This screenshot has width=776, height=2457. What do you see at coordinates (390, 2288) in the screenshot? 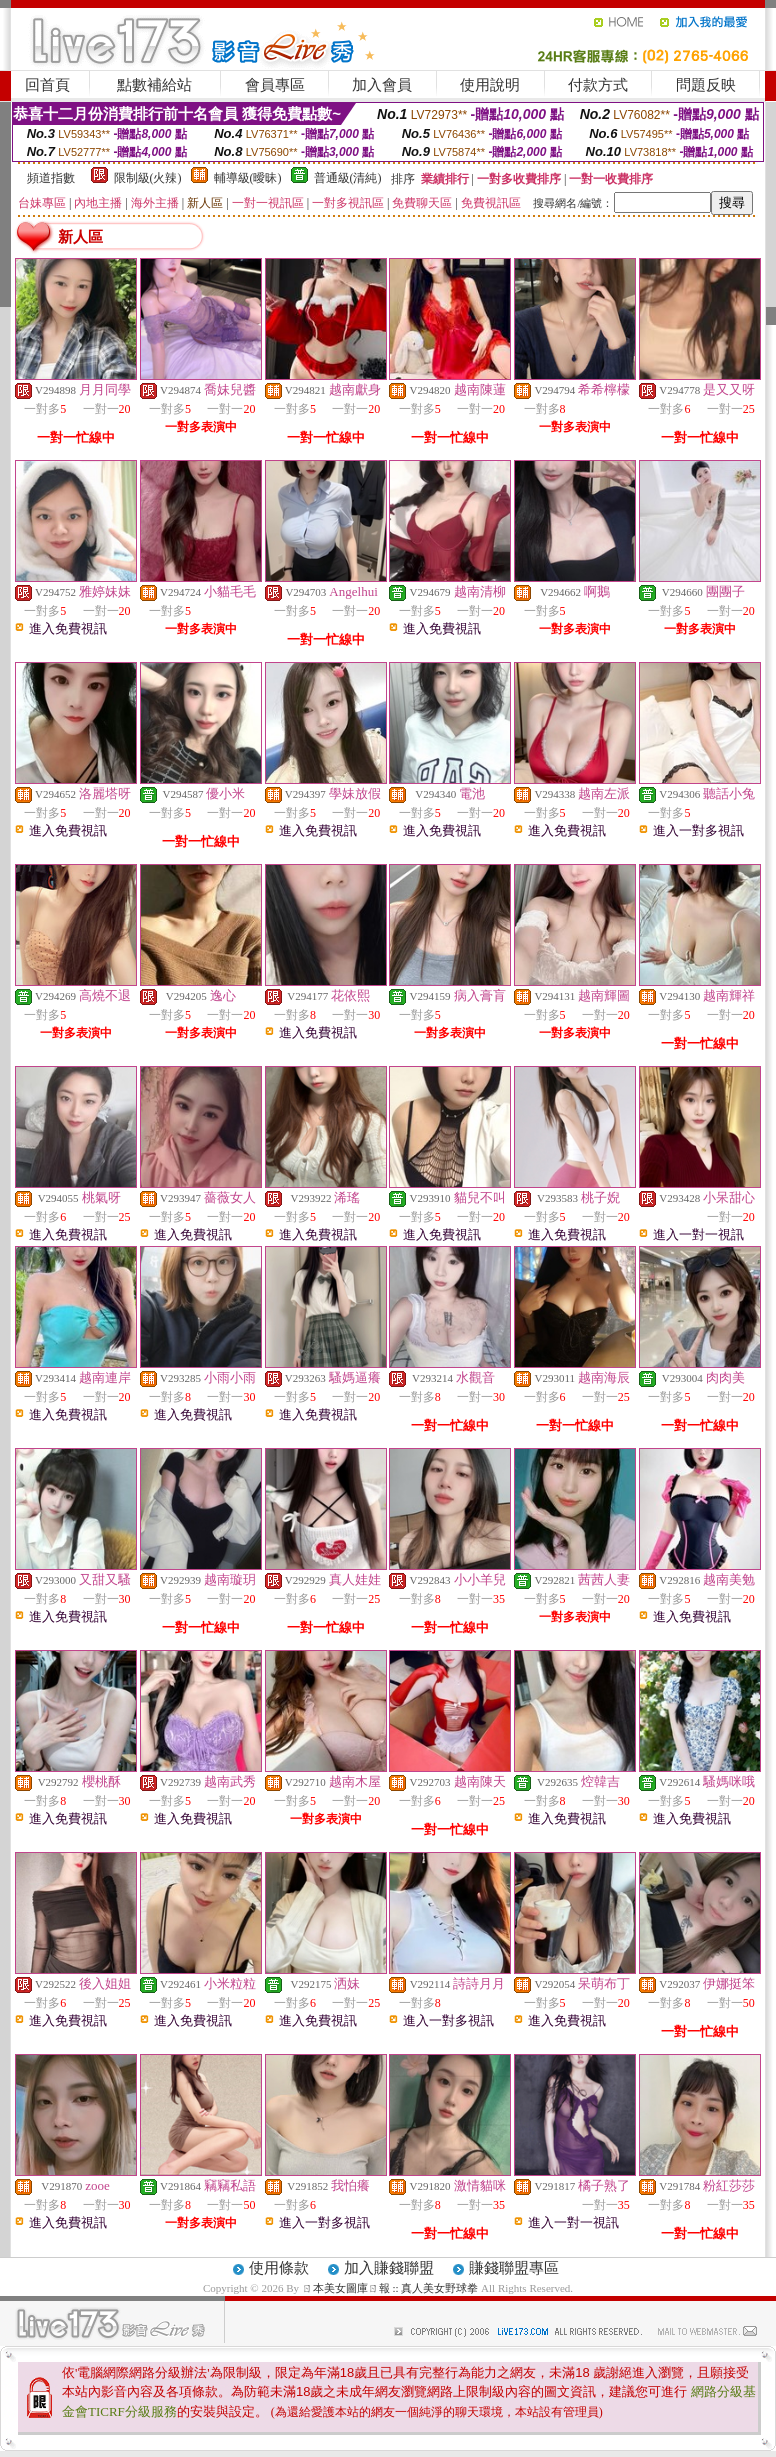
I see `ㄖ本美女圖庫ㄖ報 :: 真人美女野球拳` at bounding box center [390, 2288].